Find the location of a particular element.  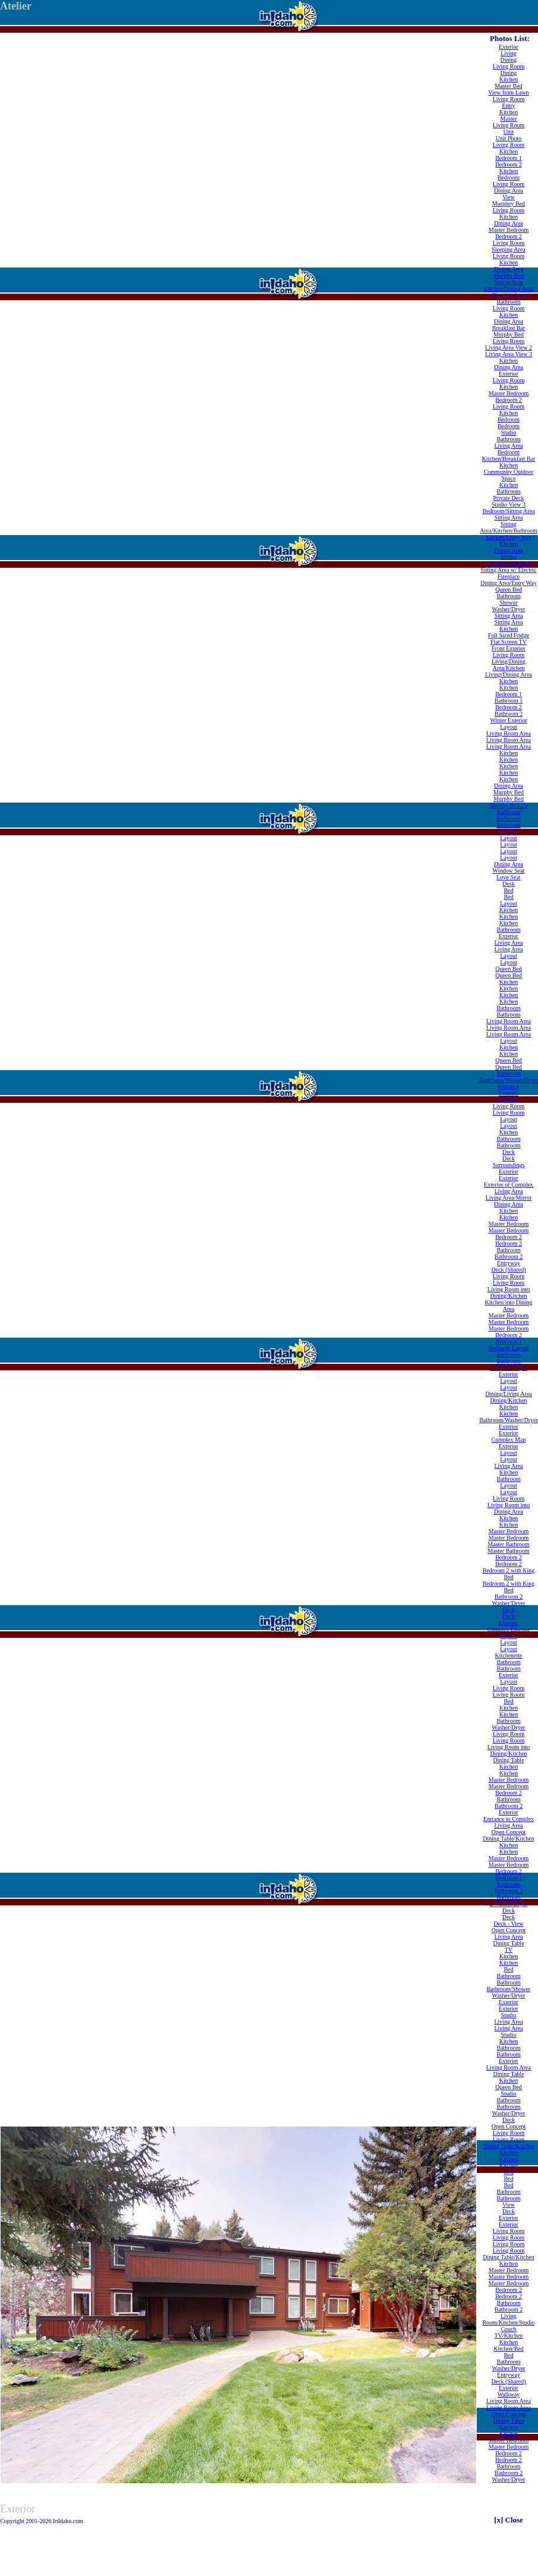

Sitting Area w/ Electric Fireplace is located at coordinates (508, 573).